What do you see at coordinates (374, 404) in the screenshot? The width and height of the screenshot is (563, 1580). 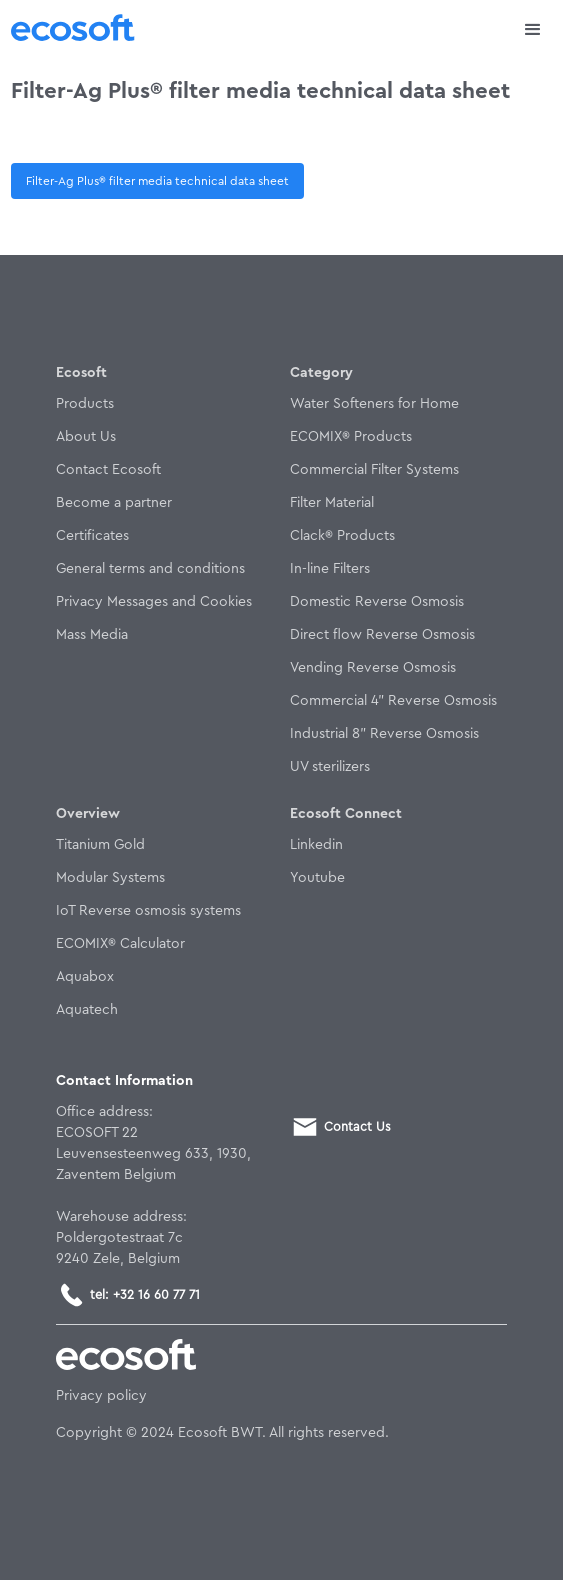 I see `Water Softeners for Home` at bounding box center [374, 404].